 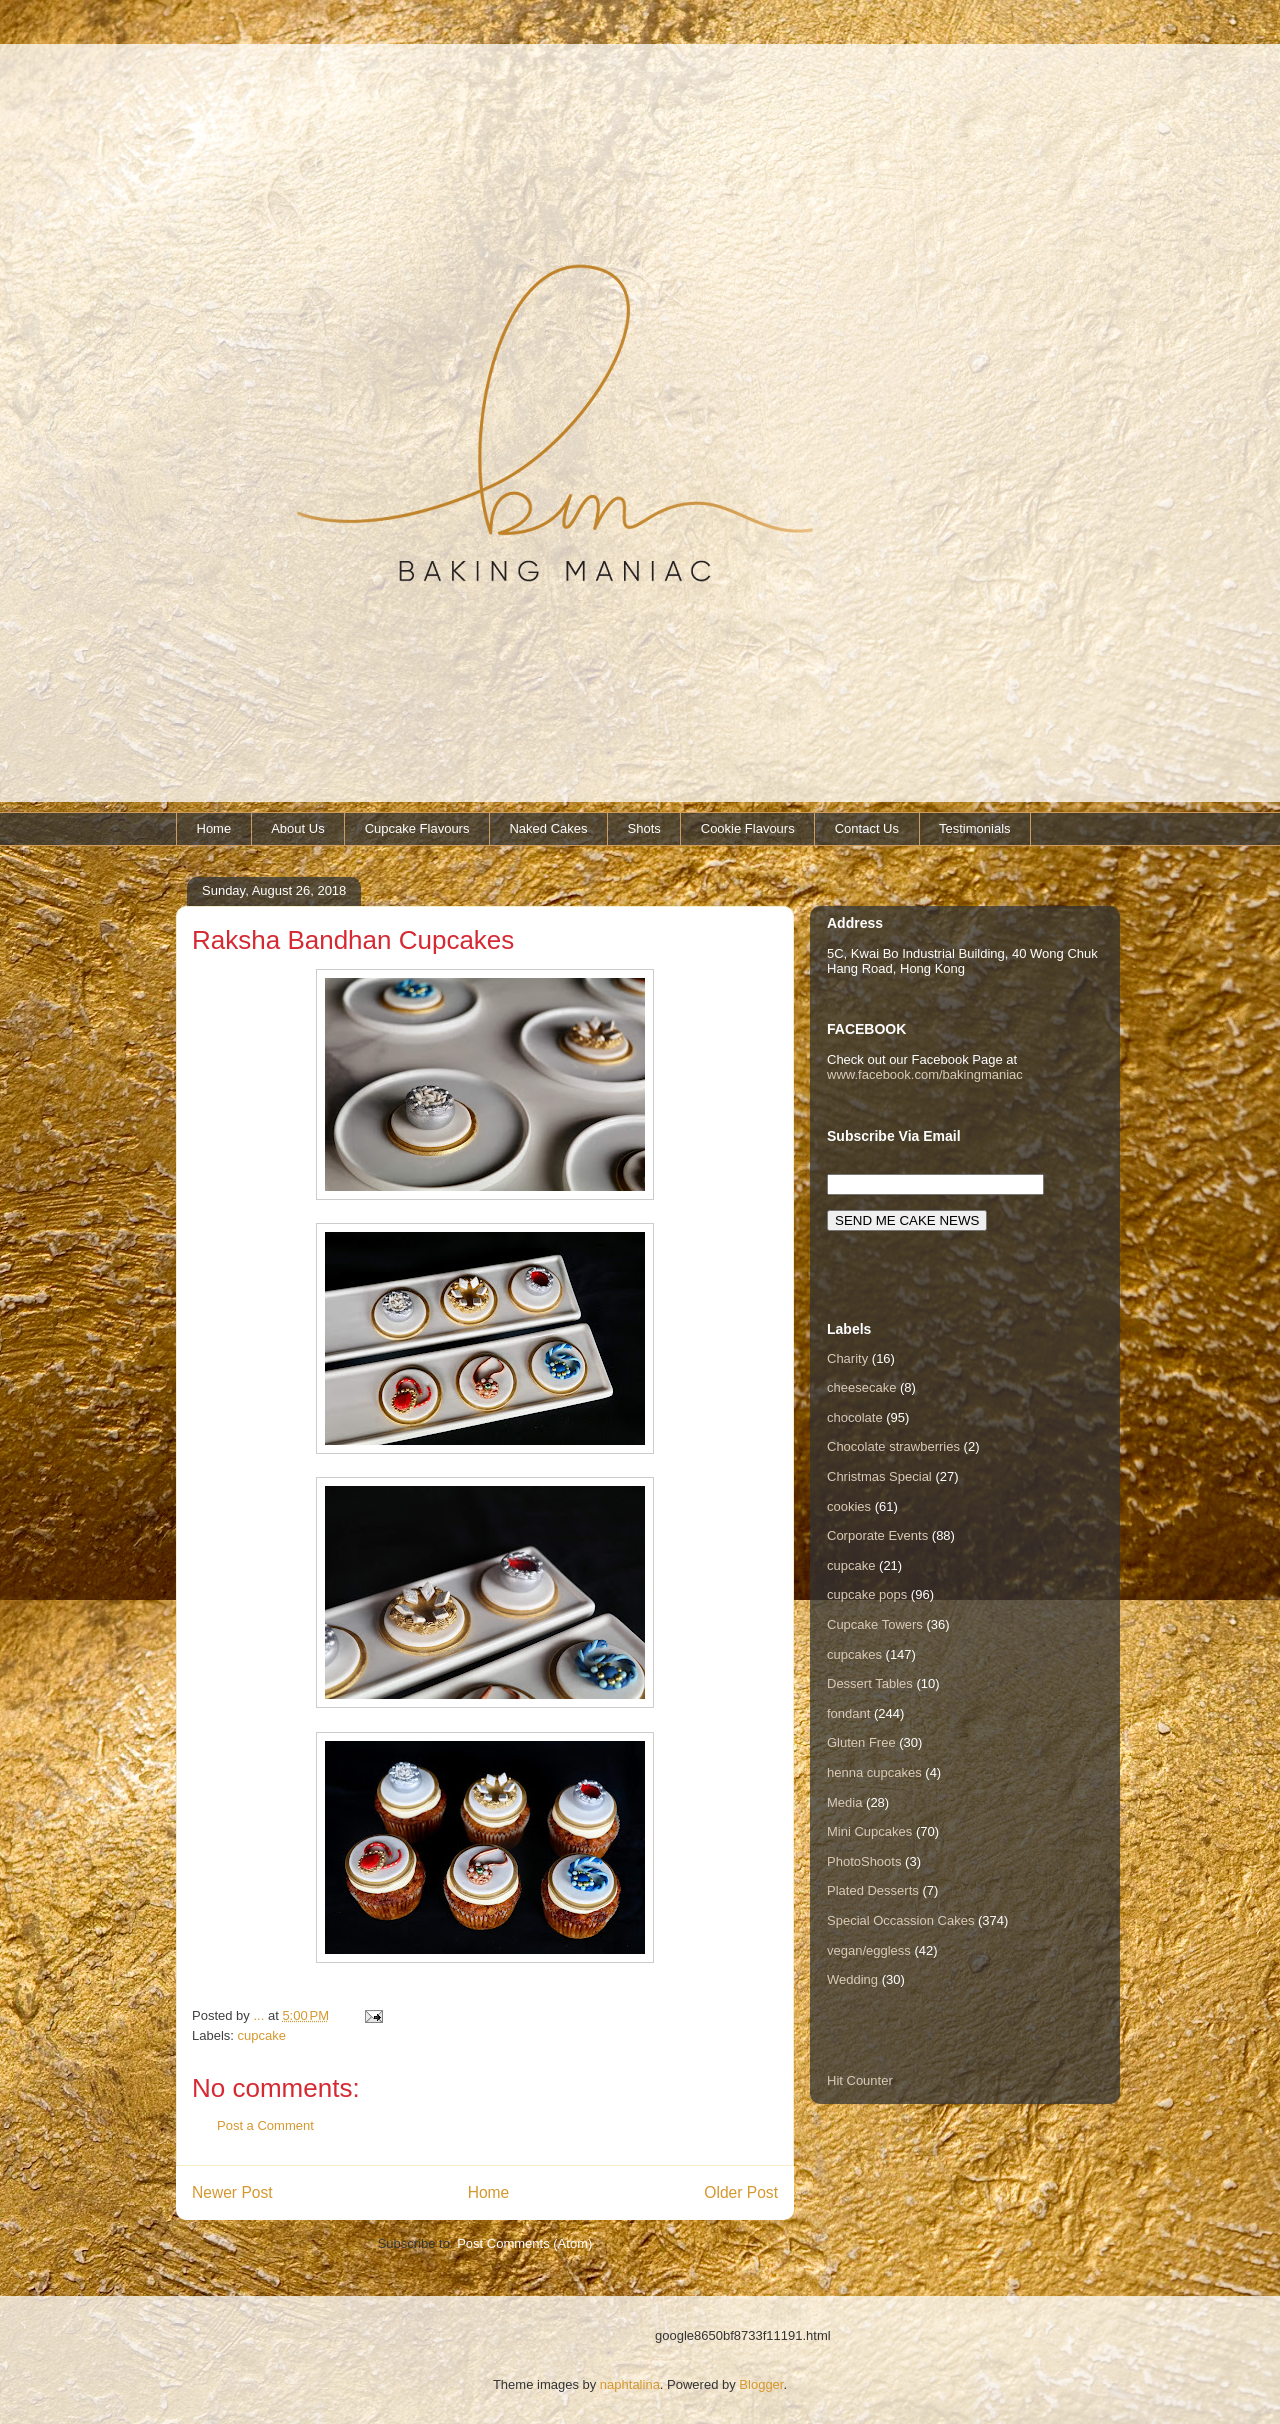 What do you see at coordinates (861, 1742) in the screenshot?
I see `Gluten Free` at bounding box center [861, 1742].